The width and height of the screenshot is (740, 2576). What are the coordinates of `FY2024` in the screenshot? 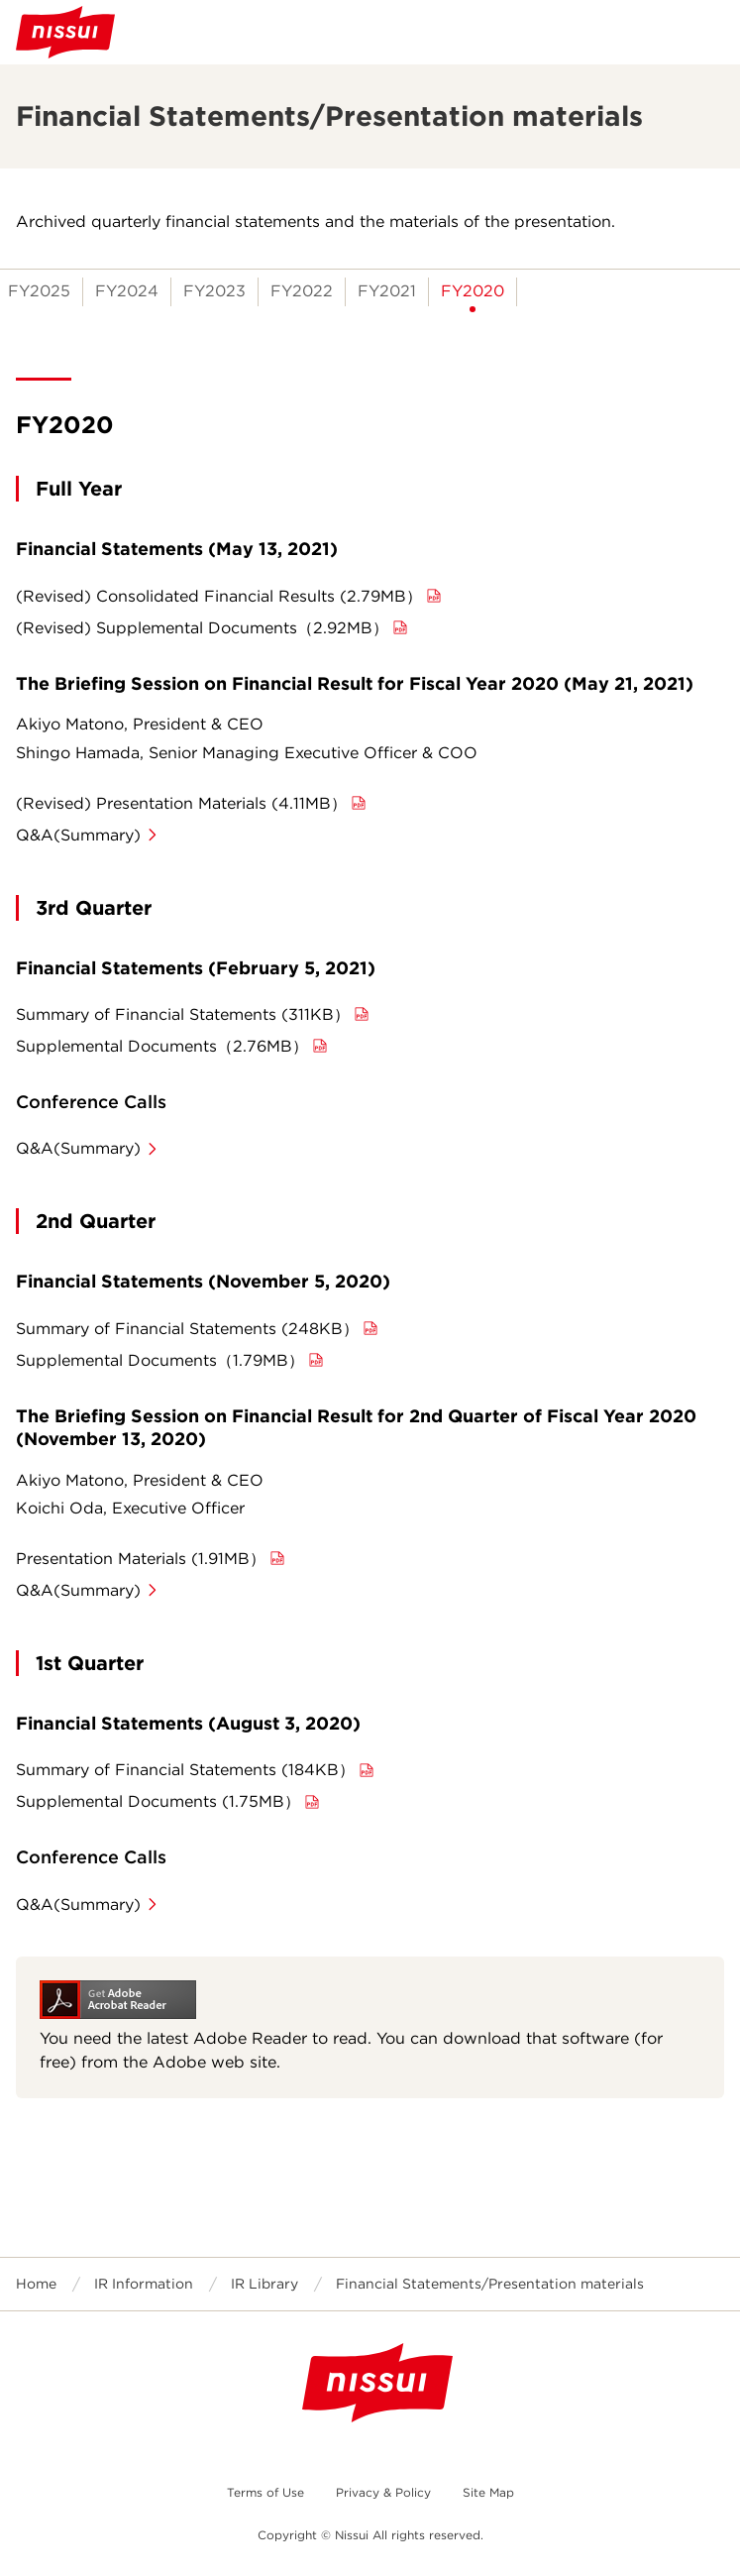 It's located at (127, 290).